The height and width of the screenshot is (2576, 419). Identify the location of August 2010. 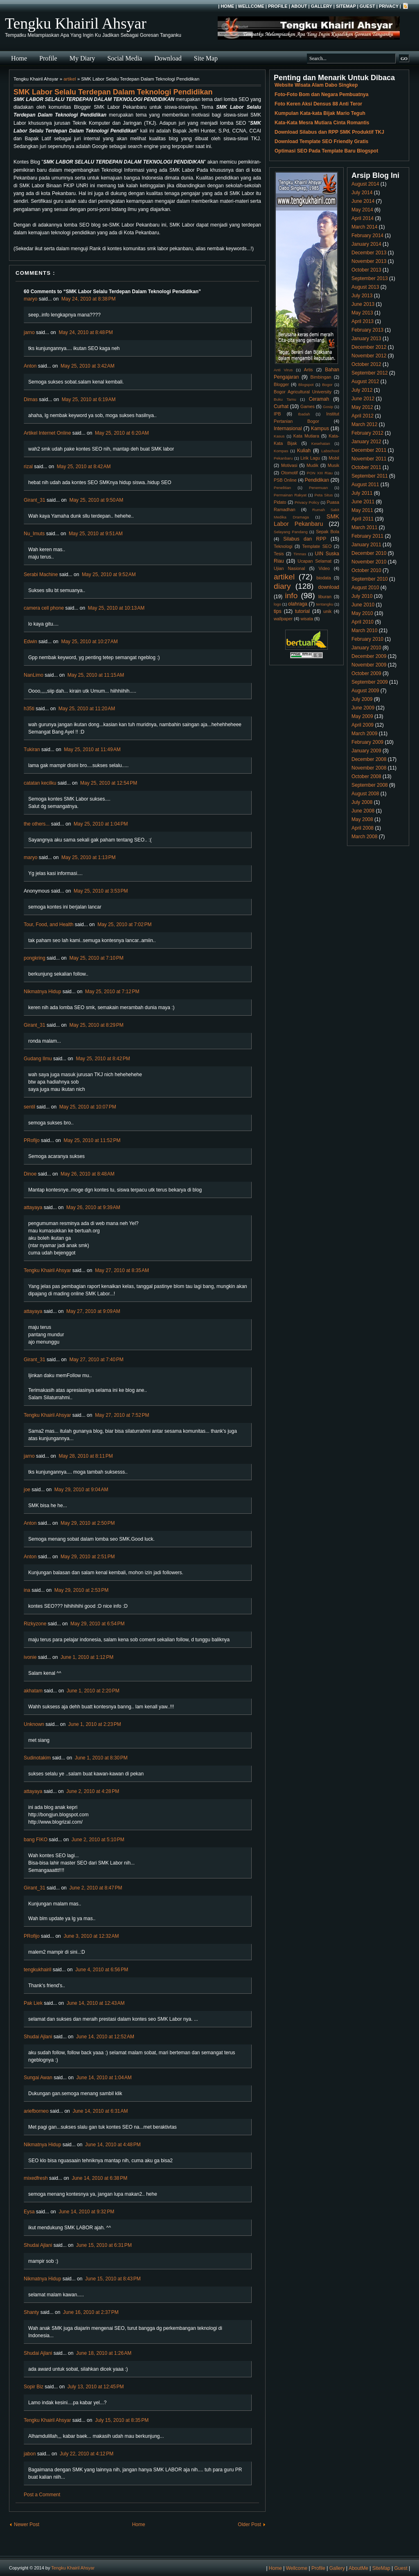
(365, 587).